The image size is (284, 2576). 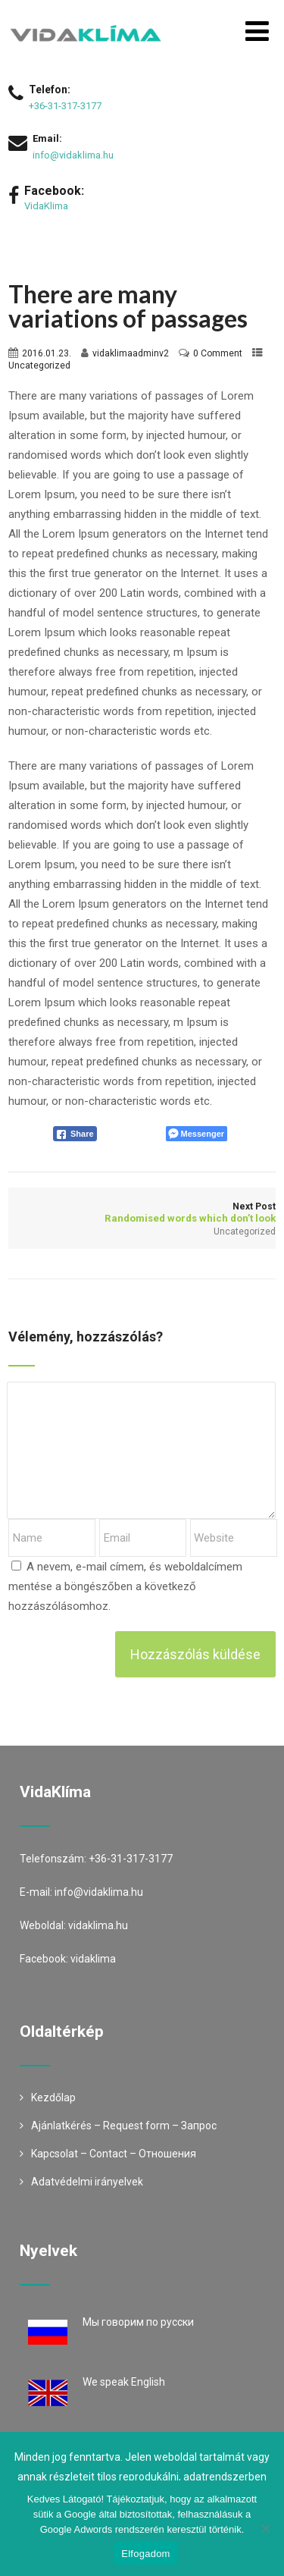 What do you see at coordinates (125, 1586) in the screenshot?
I see `A nevem, e-mail címem, és weboldalcímem mentése a böngészőben a következő hozzászólásomhoz.` at bounding box center [125, 1586].